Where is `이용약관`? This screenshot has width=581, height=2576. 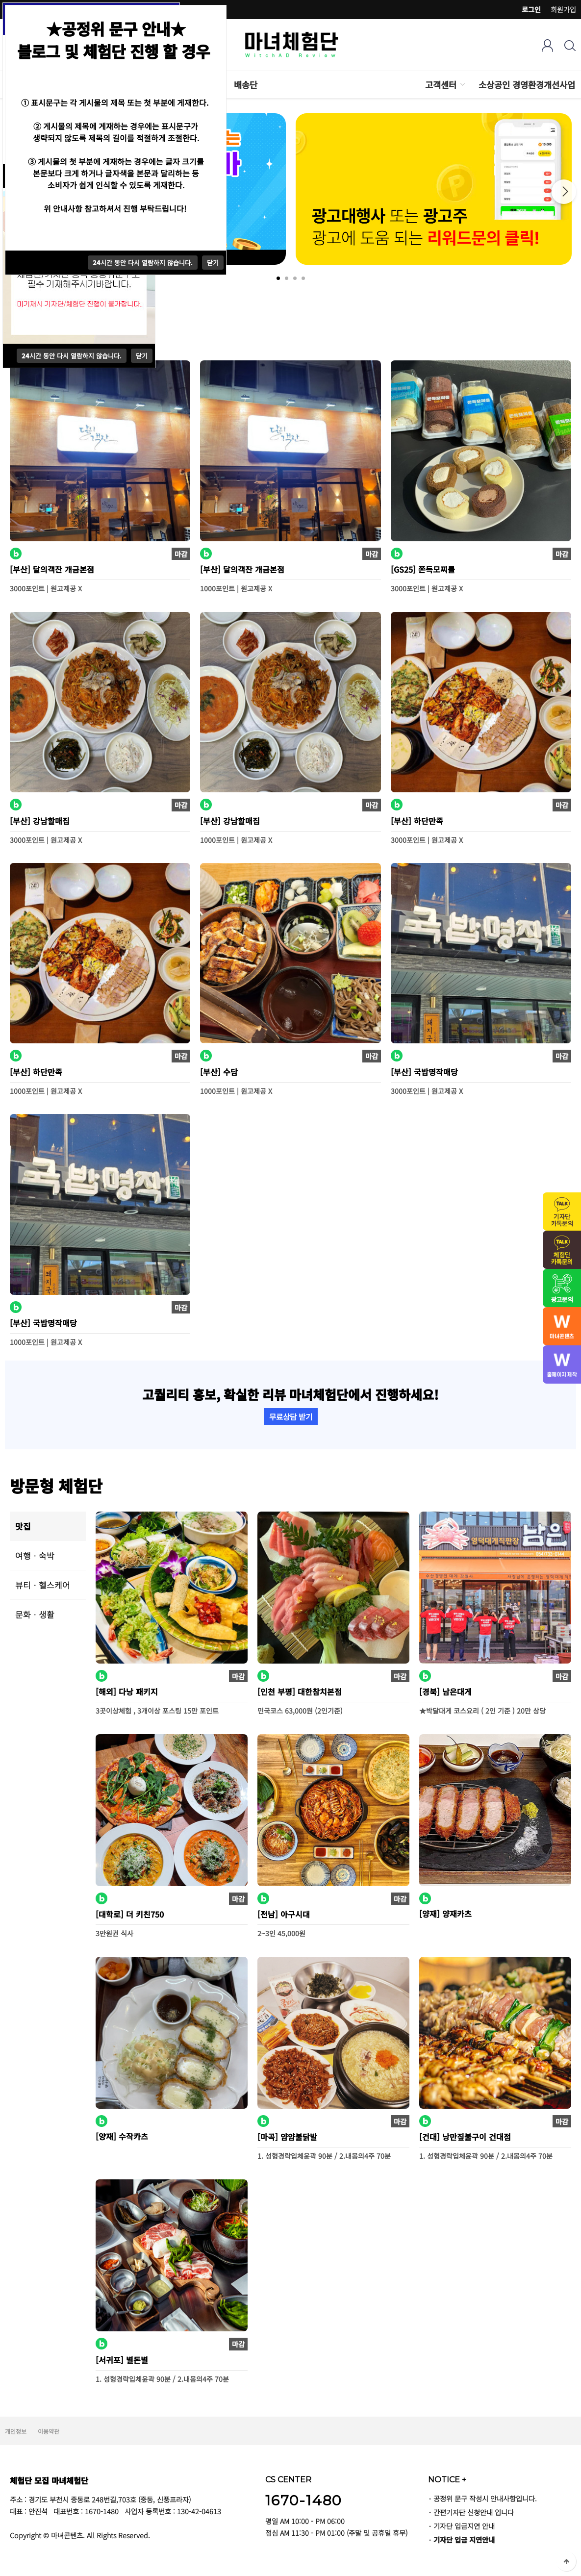 이용약관 is located at coordinates (48, 2431).